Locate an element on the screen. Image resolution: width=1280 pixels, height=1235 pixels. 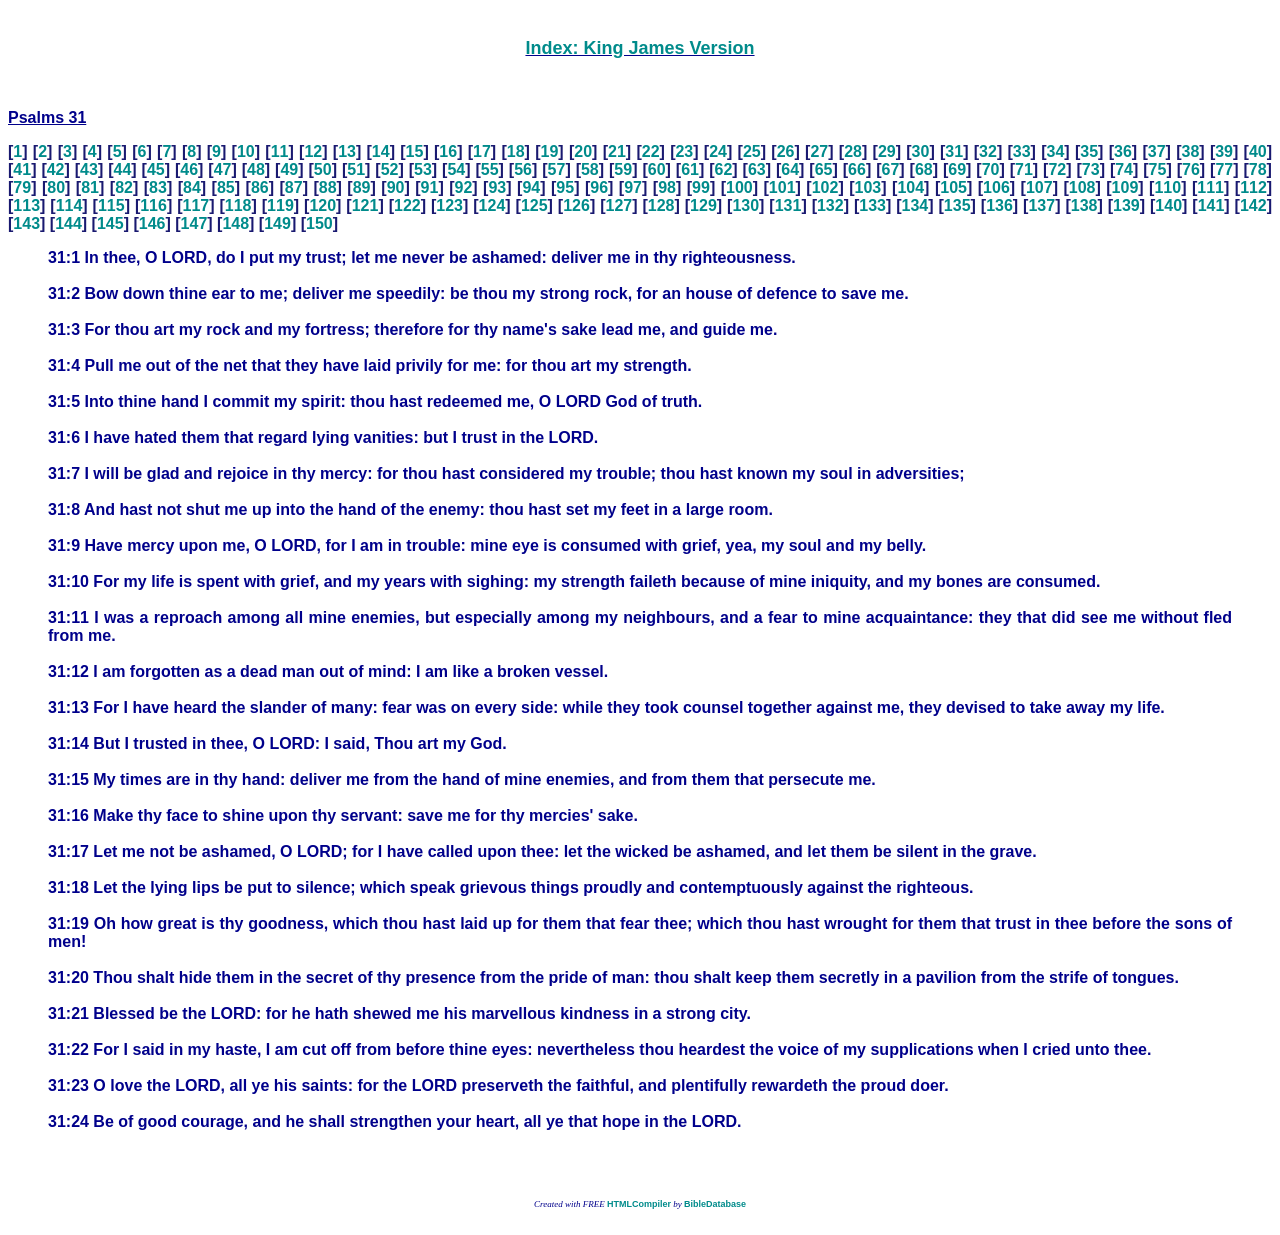
37 is located at coordinates (1157, 151).